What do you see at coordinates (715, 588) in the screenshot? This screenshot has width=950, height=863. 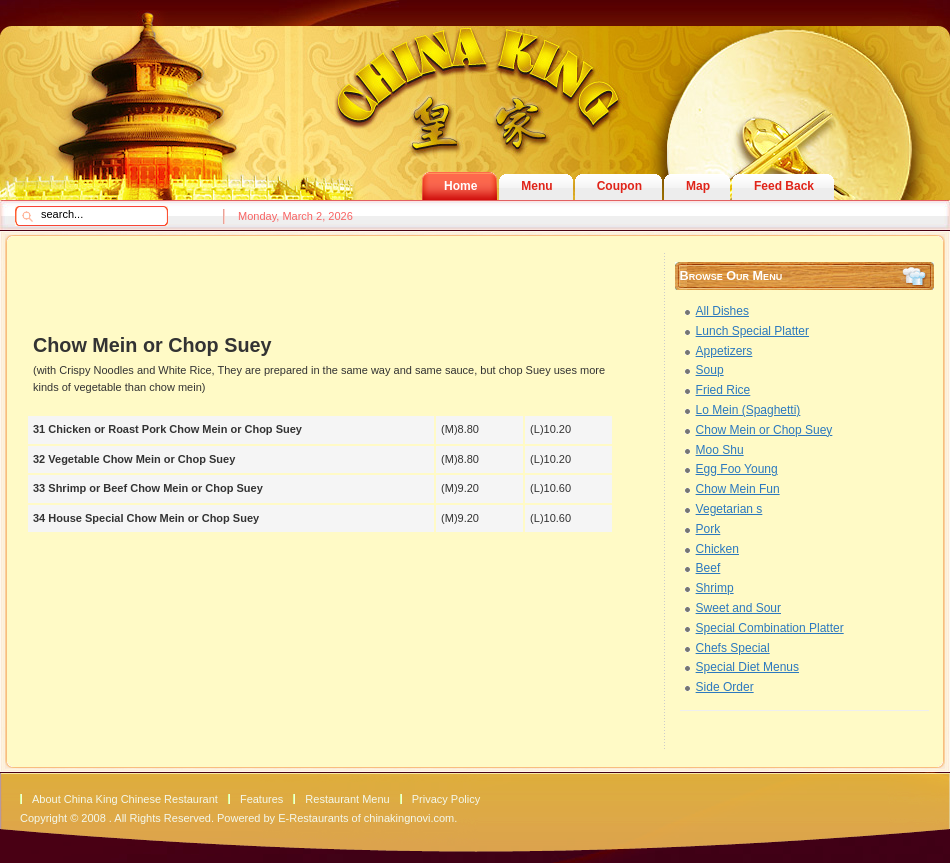 I see `Shrimp` at bounding box center [715, 588].